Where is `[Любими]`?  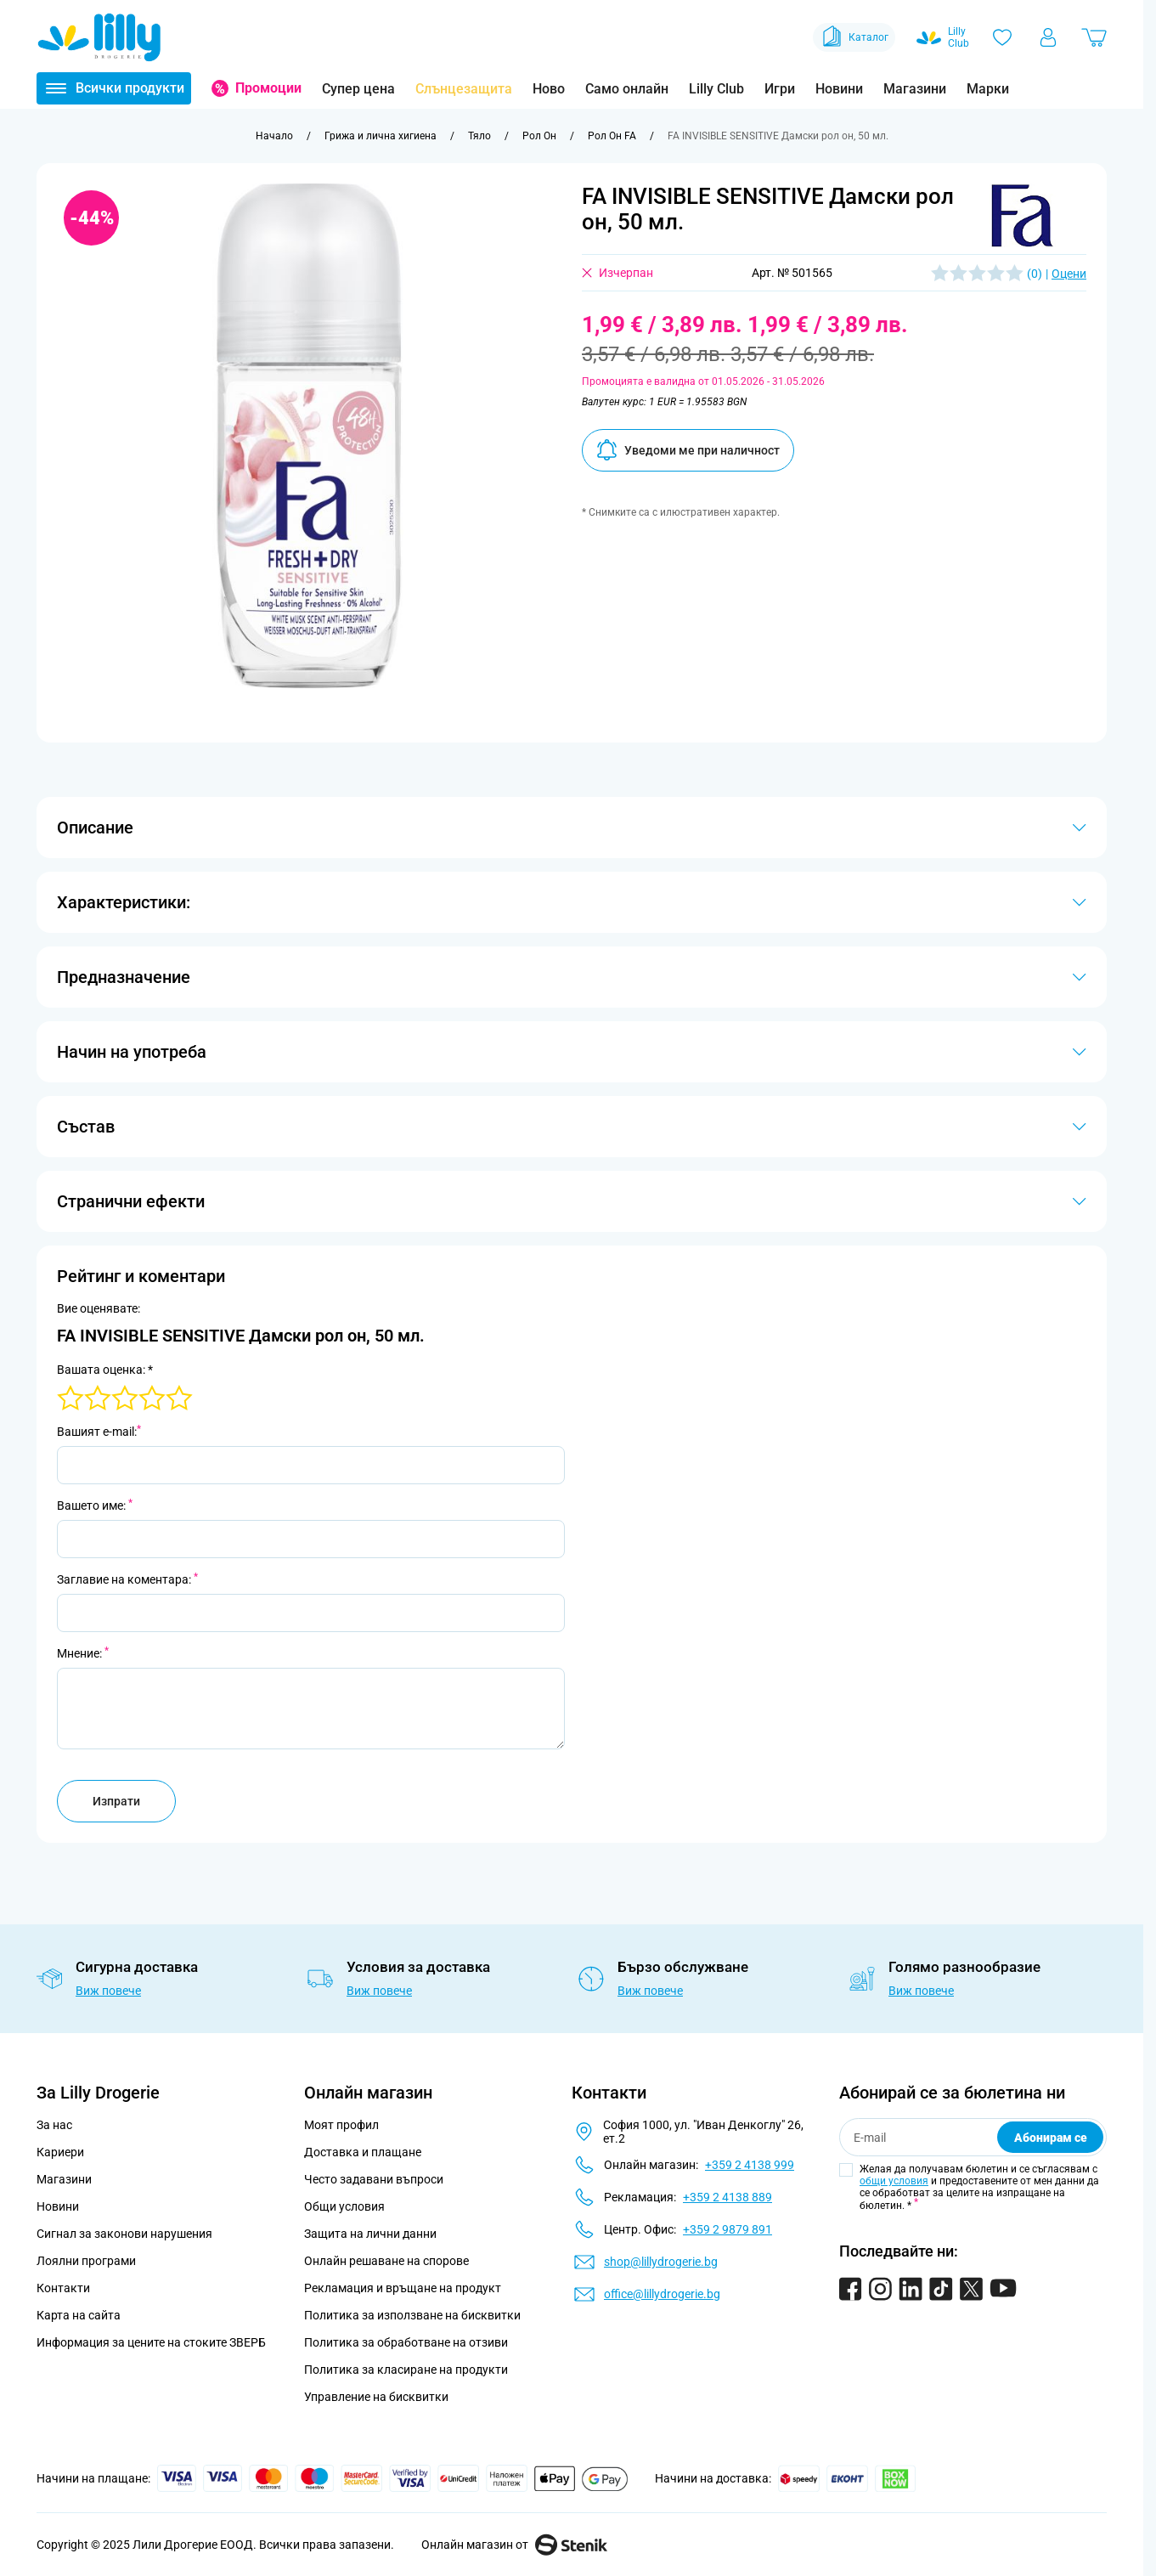 [Любими] is located at coordinates (1002, 37).